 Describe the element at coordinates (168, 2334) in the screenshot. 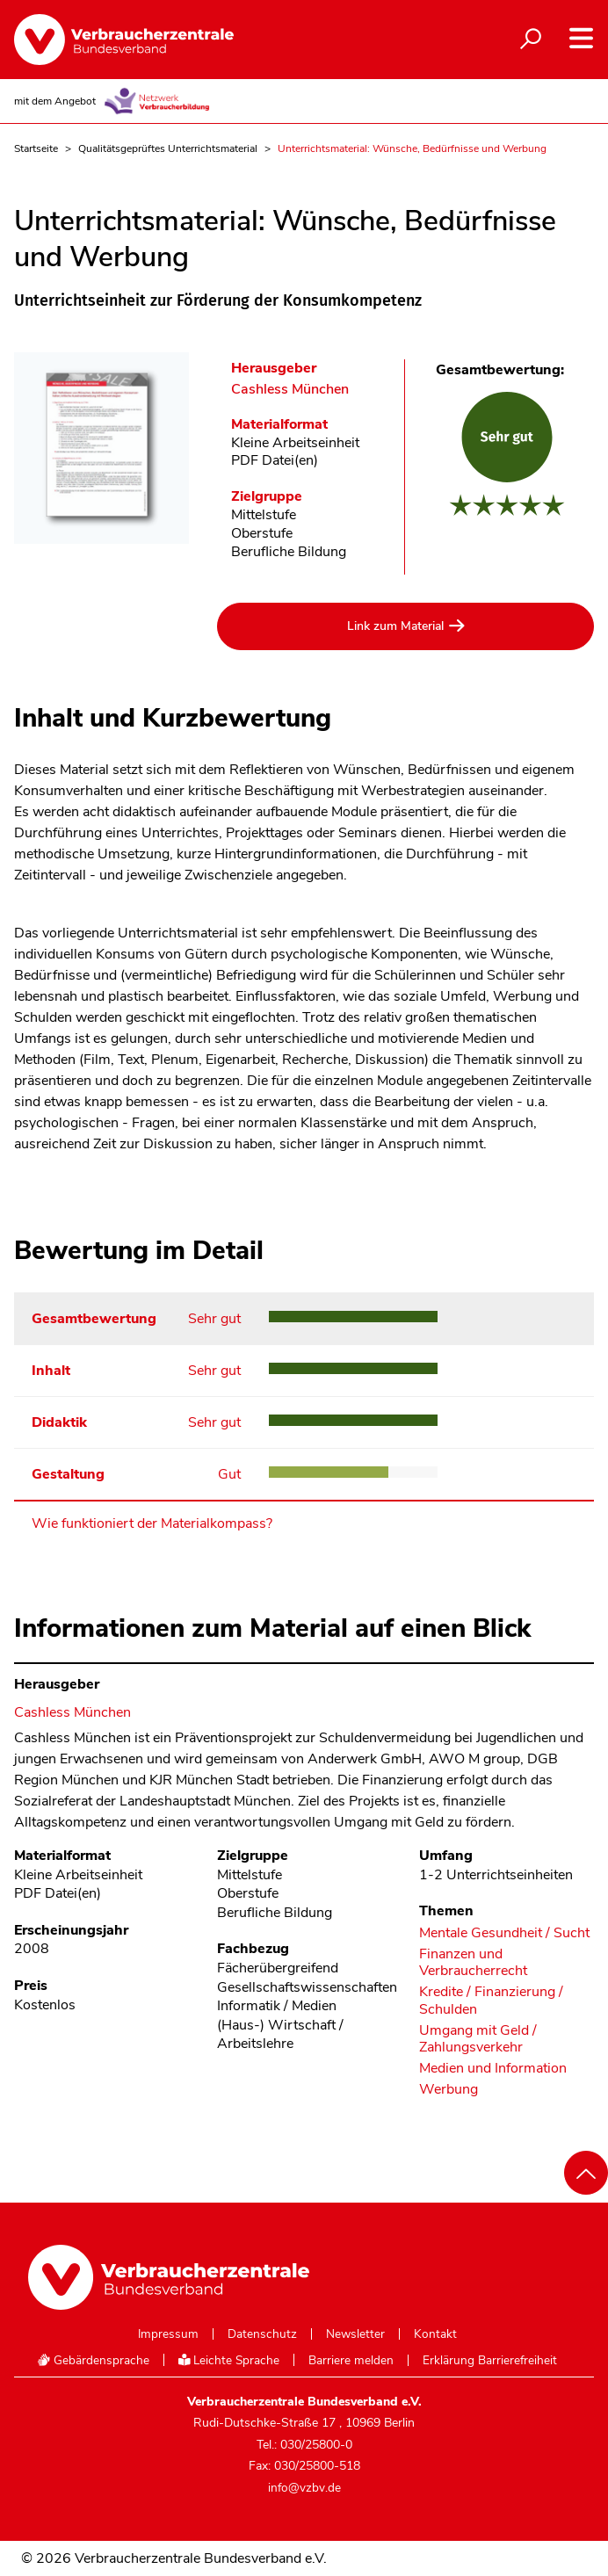

I see `Impressum` at that location.